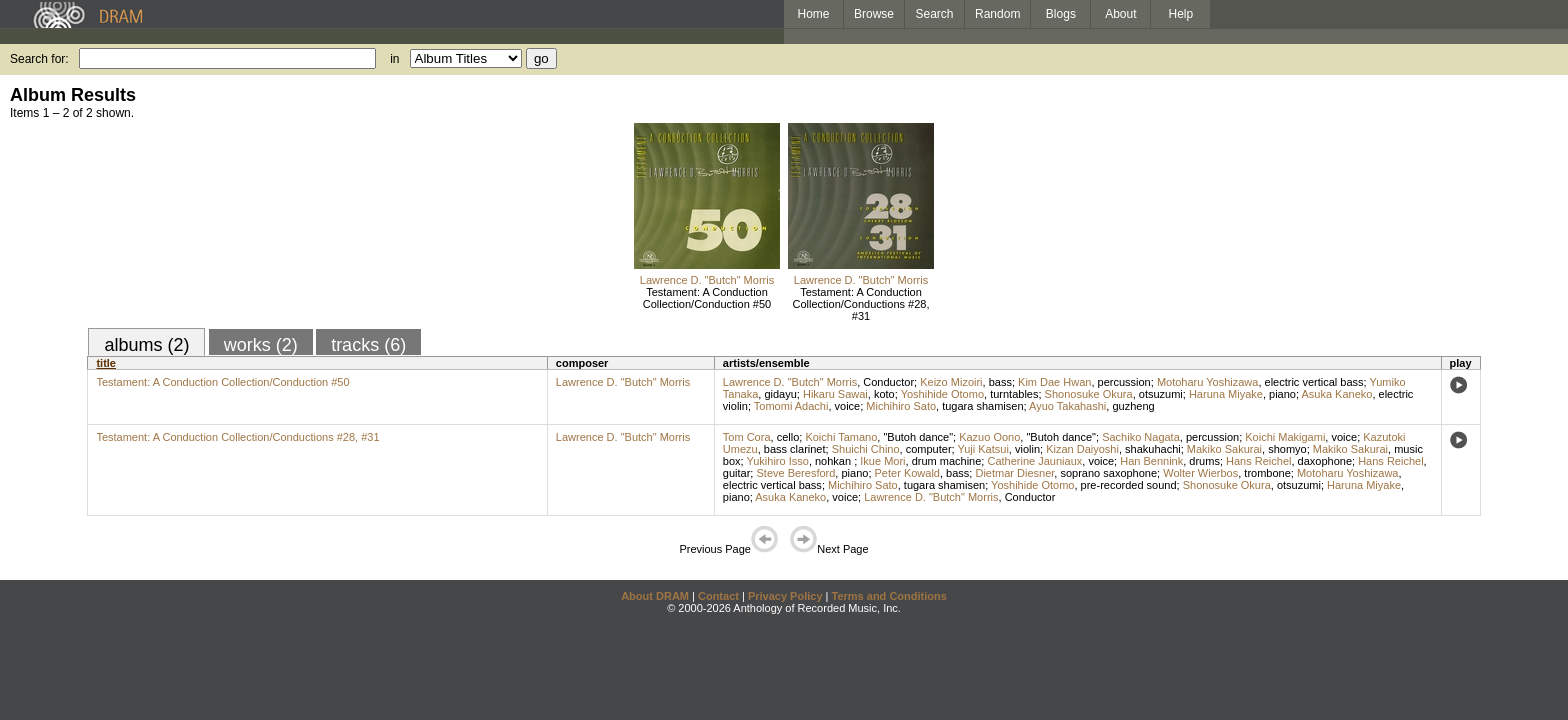 The image size is (1568, 720). Describe the element at coordinates (835, 394) in the screenshot. I see `Hikaru Sawai` at that location.